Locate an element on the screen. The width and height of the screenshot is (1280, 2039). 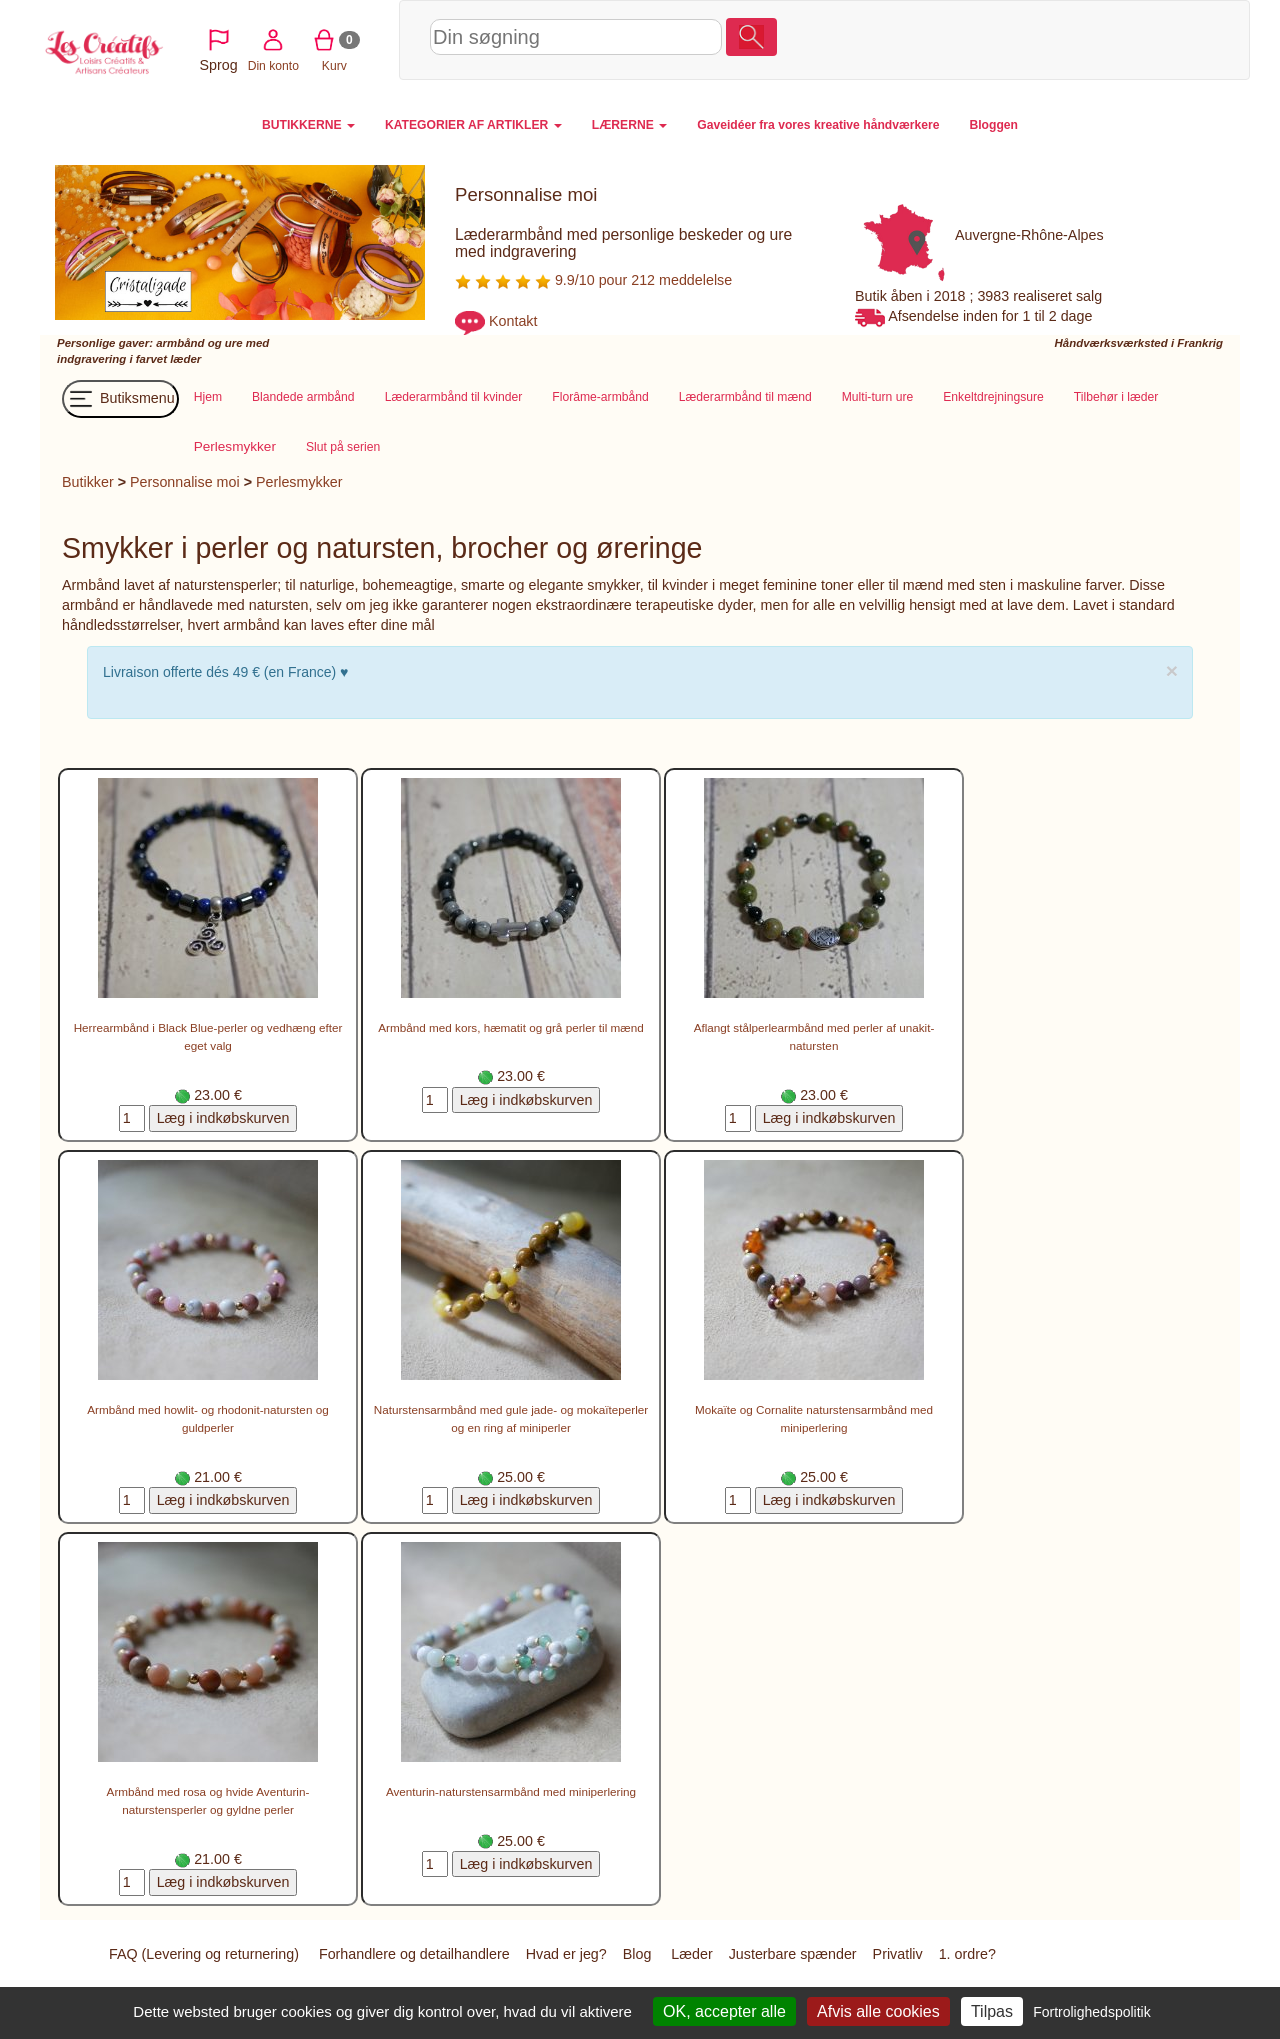
Aventurin-naturstensarmbånd med miniperlering is located at coordinates (511, 1791).